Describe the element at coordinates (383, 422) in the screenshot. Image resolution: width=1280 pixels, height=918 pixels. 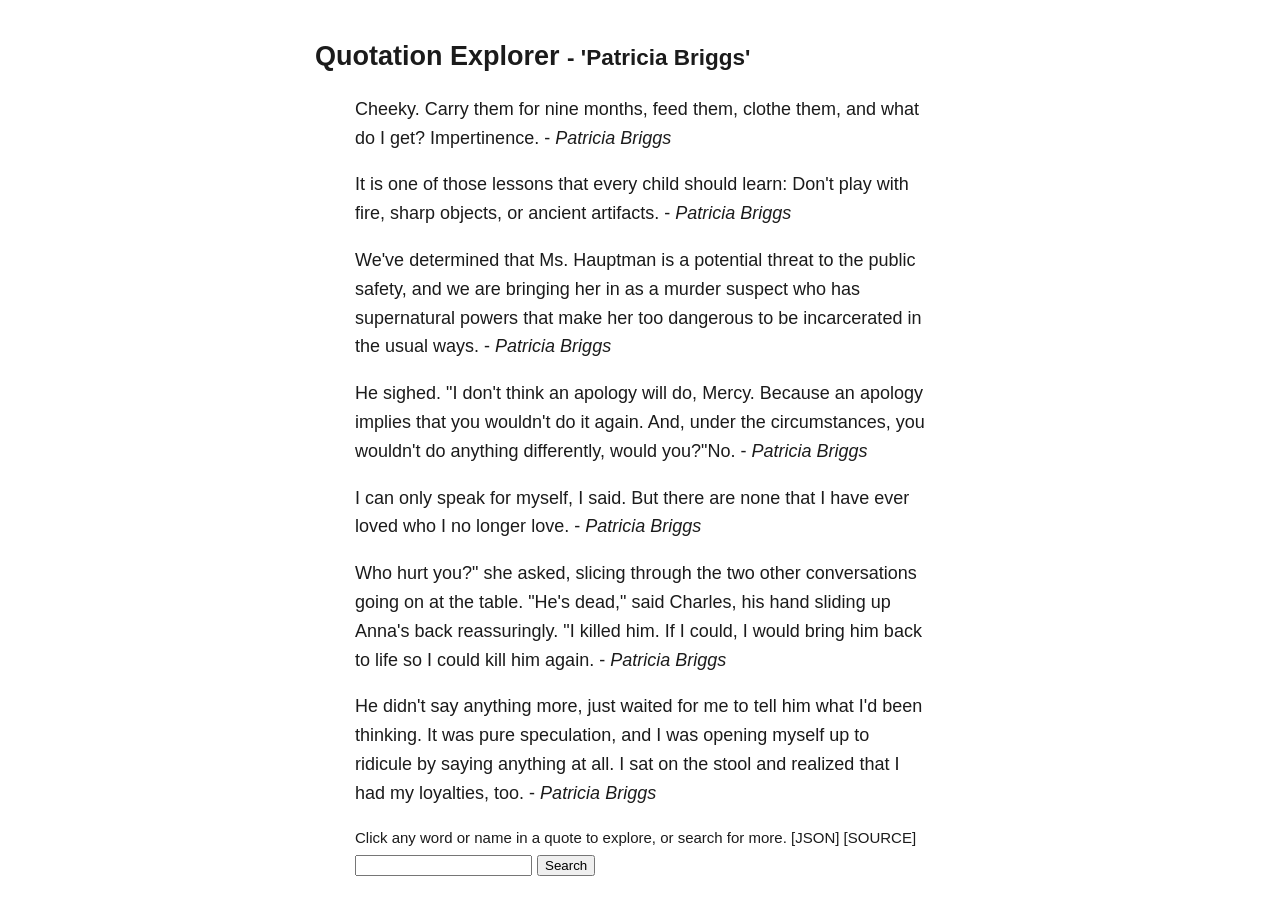
I see `implies` at that location.